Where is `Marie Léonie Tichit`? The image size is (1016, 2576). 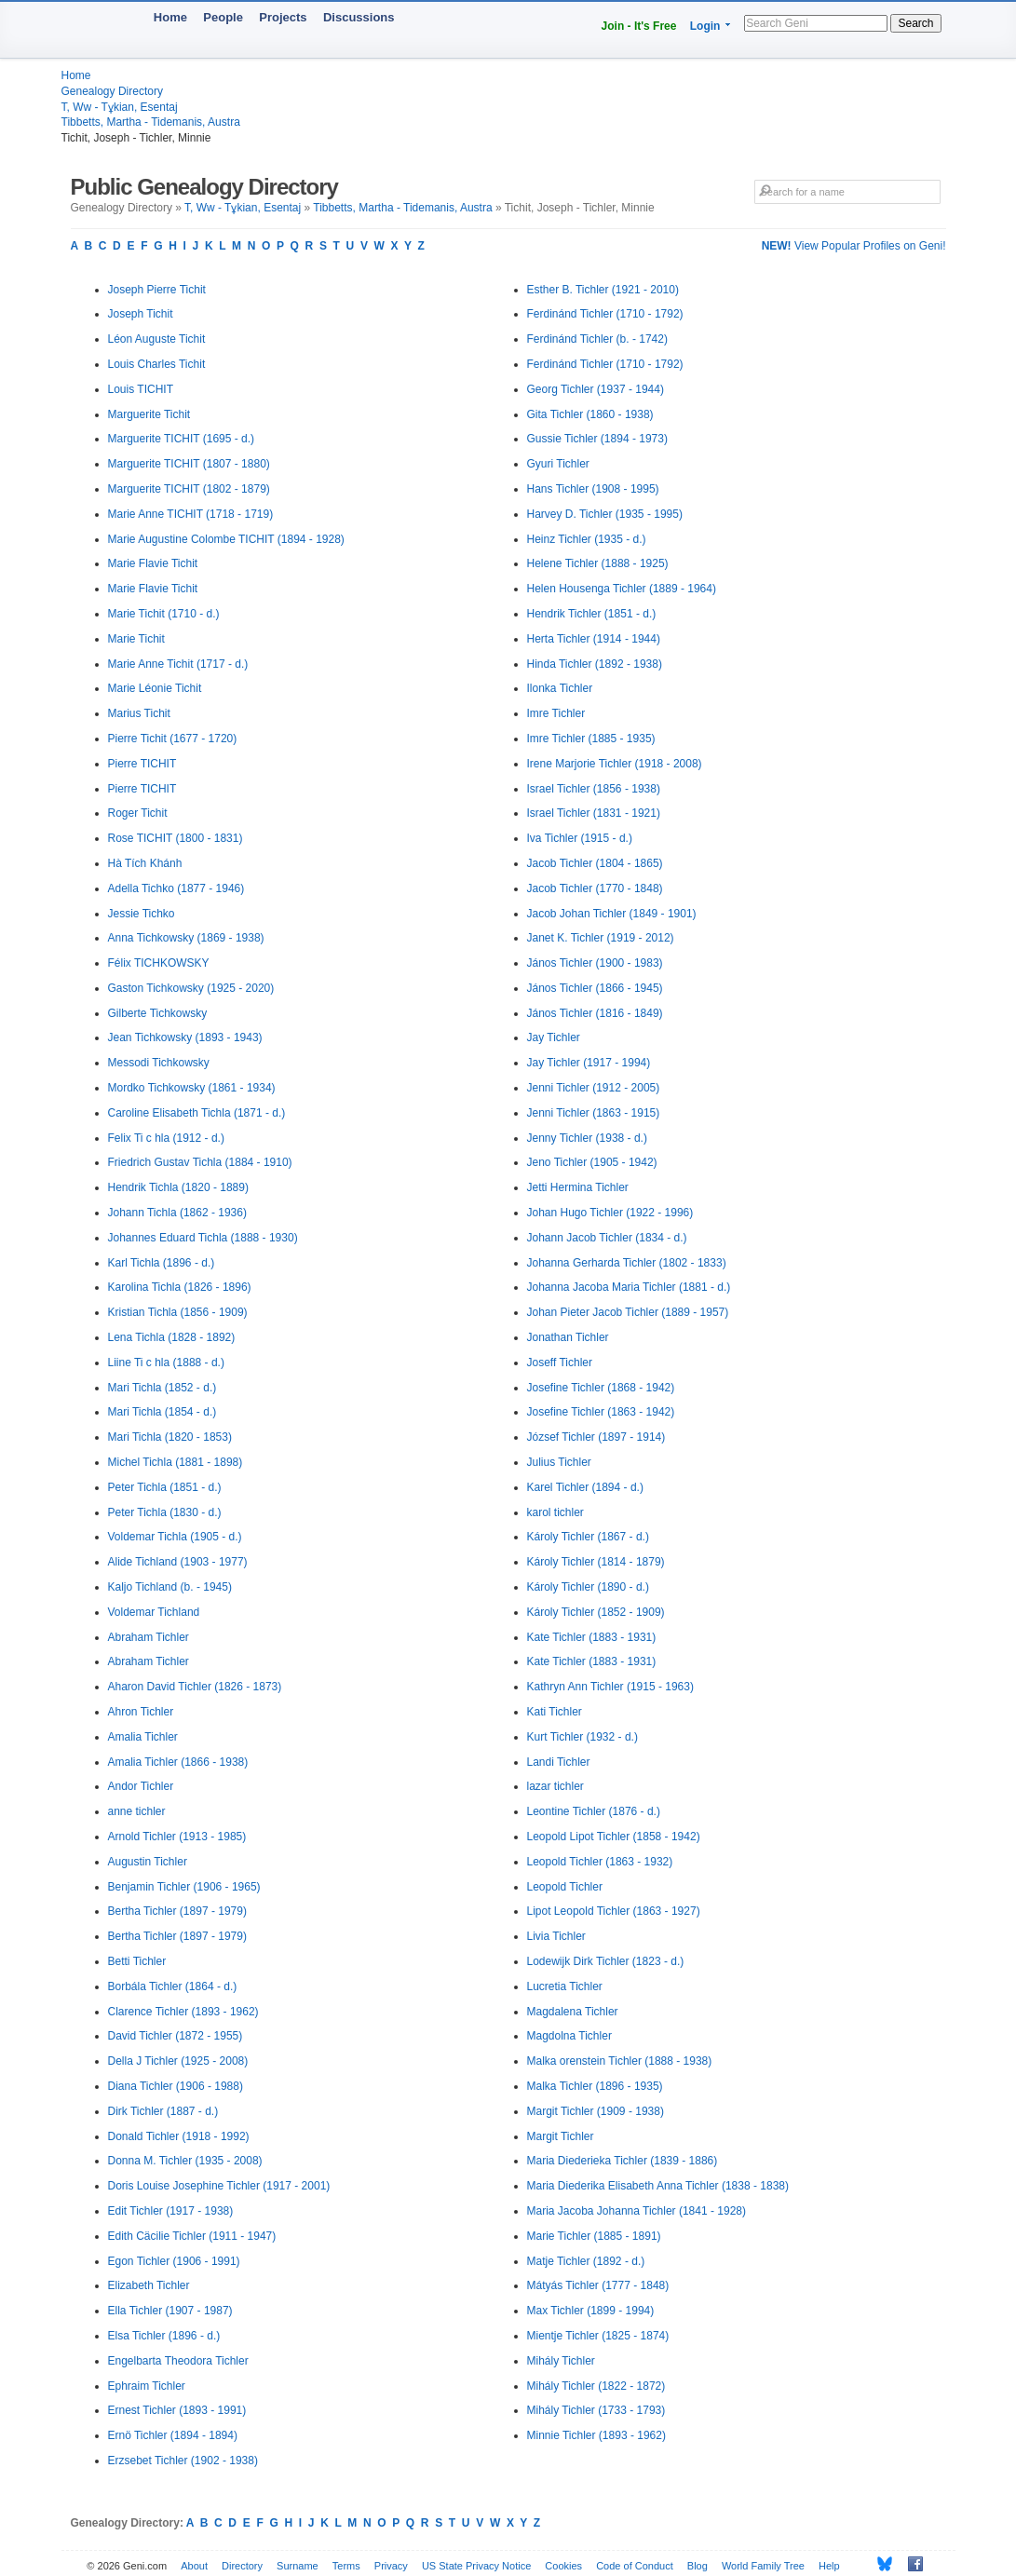 Marie Léonie Tichit is located at coordinates (155, 688).